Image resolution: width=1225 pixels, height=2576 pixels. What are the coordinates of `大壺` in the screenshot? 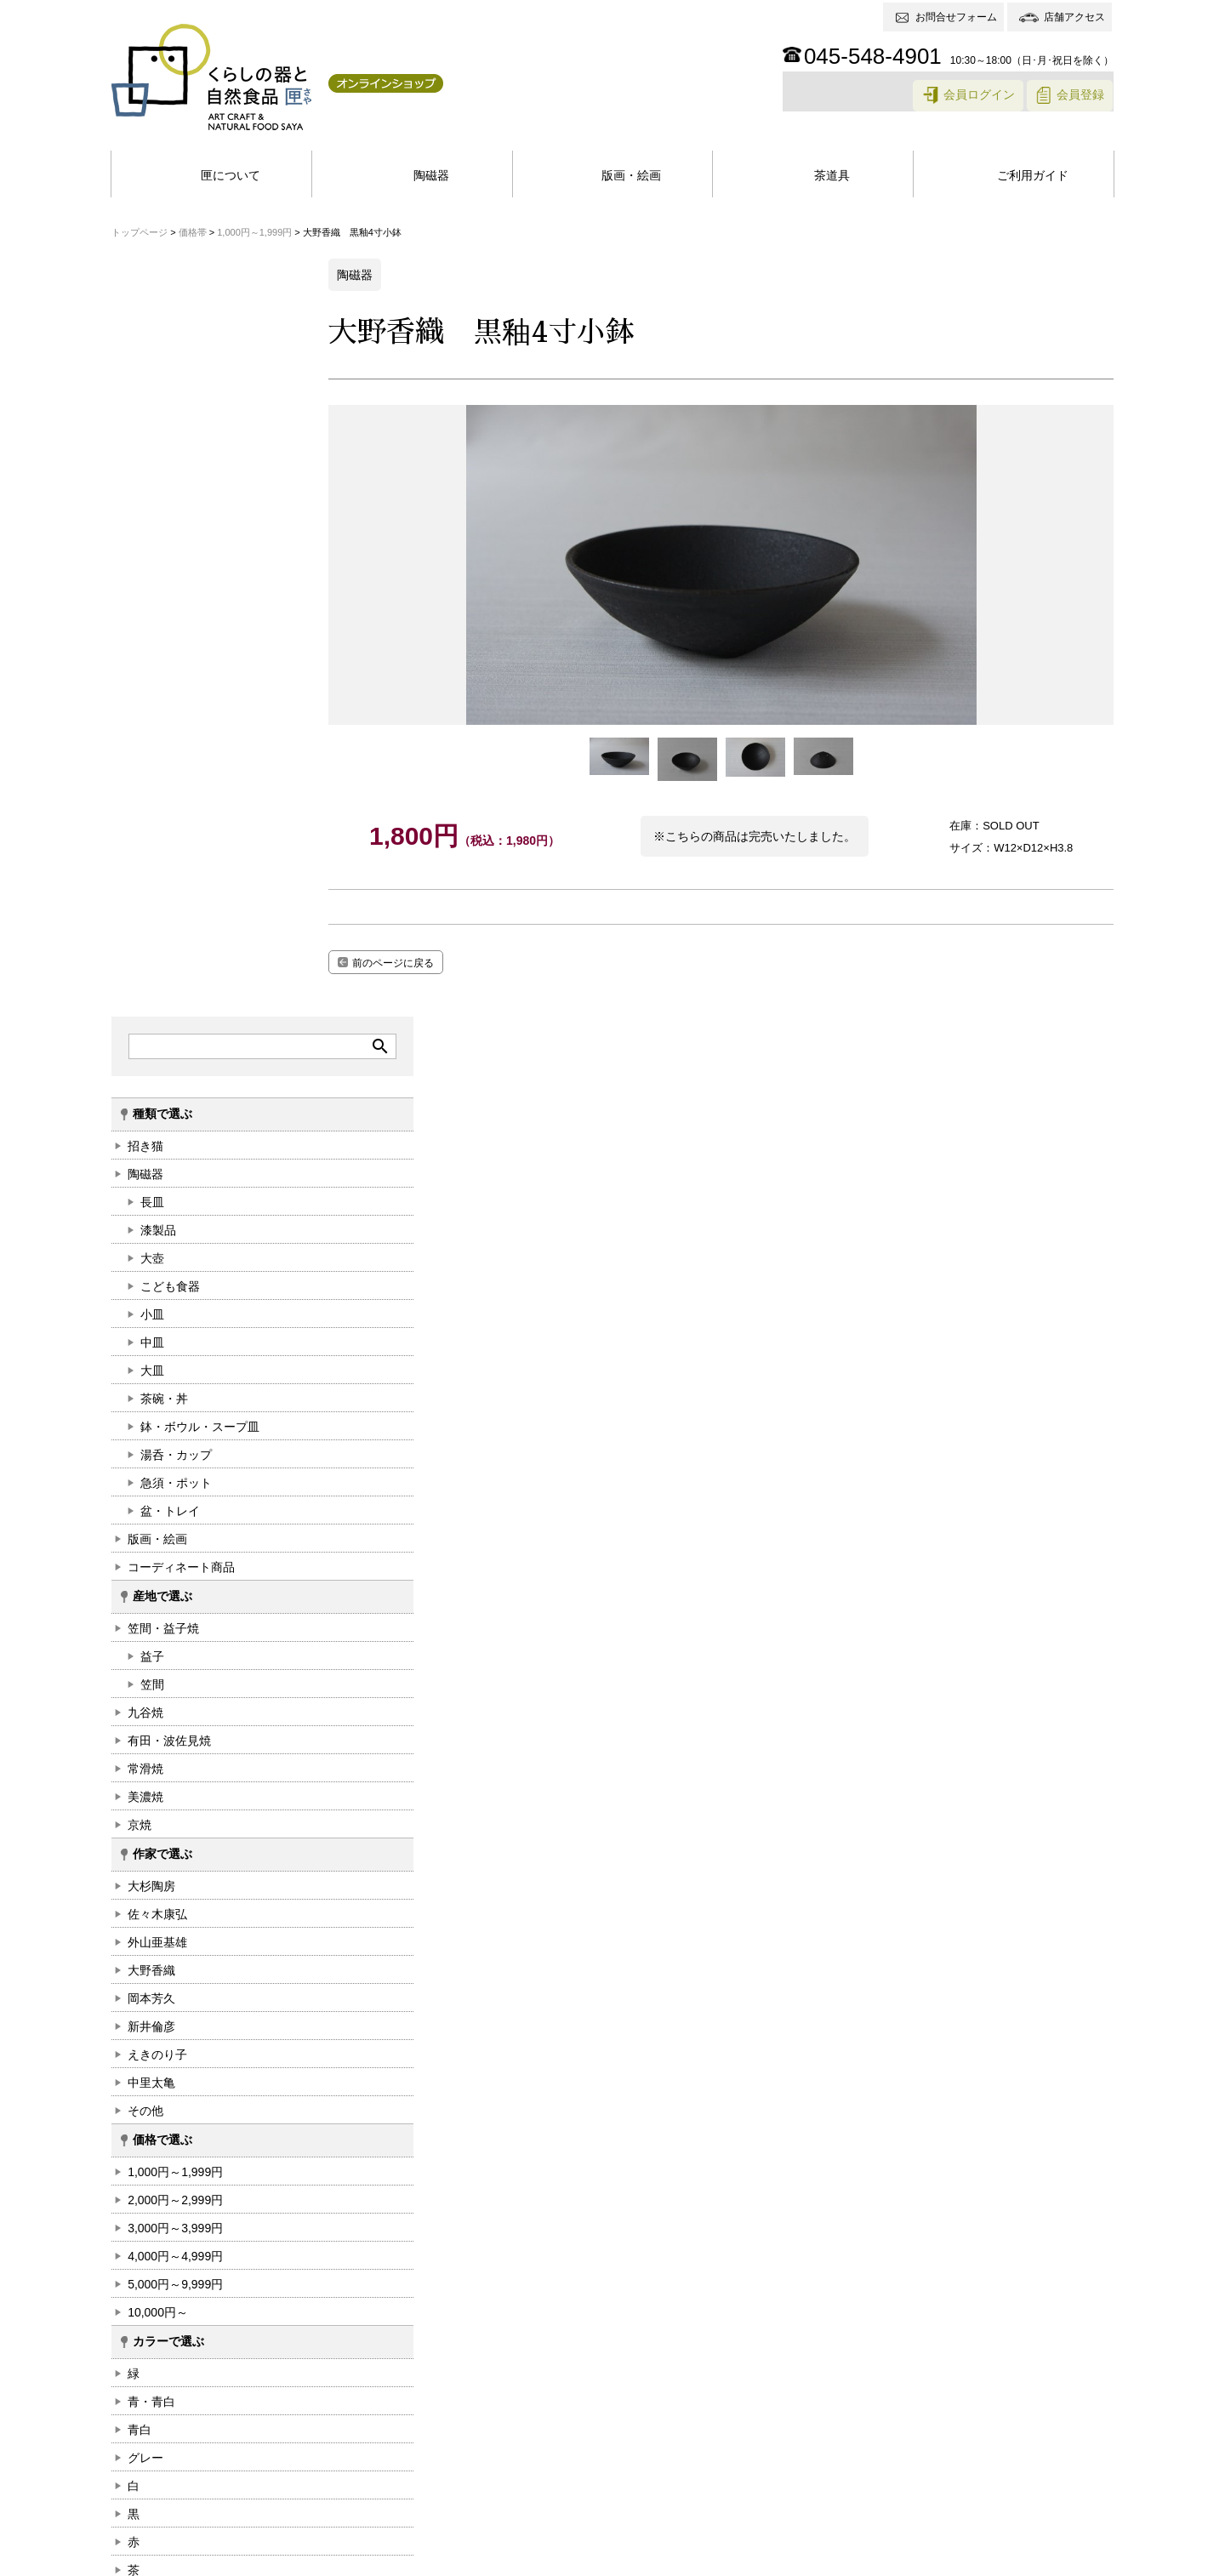 It's located at (151, 502).